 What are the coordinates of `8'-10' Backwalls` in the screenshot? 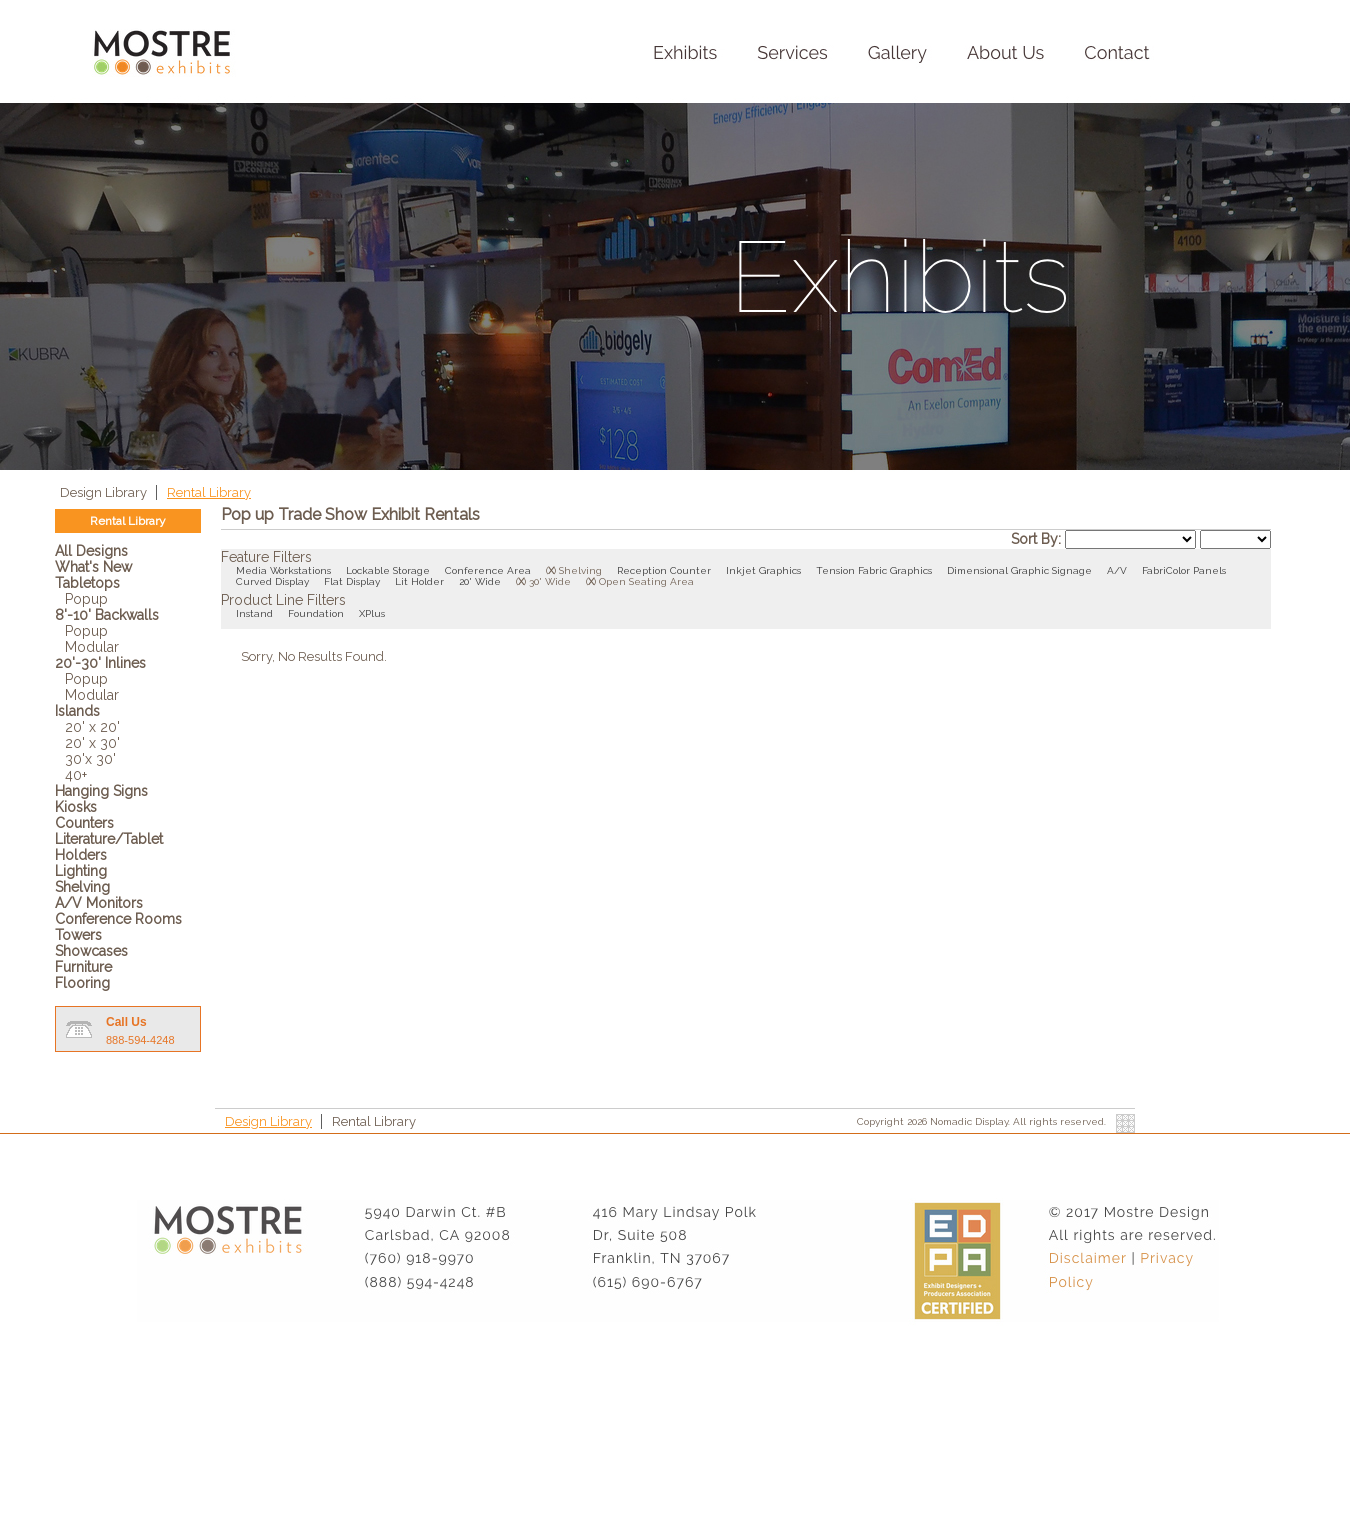 It's located at (107, 615).